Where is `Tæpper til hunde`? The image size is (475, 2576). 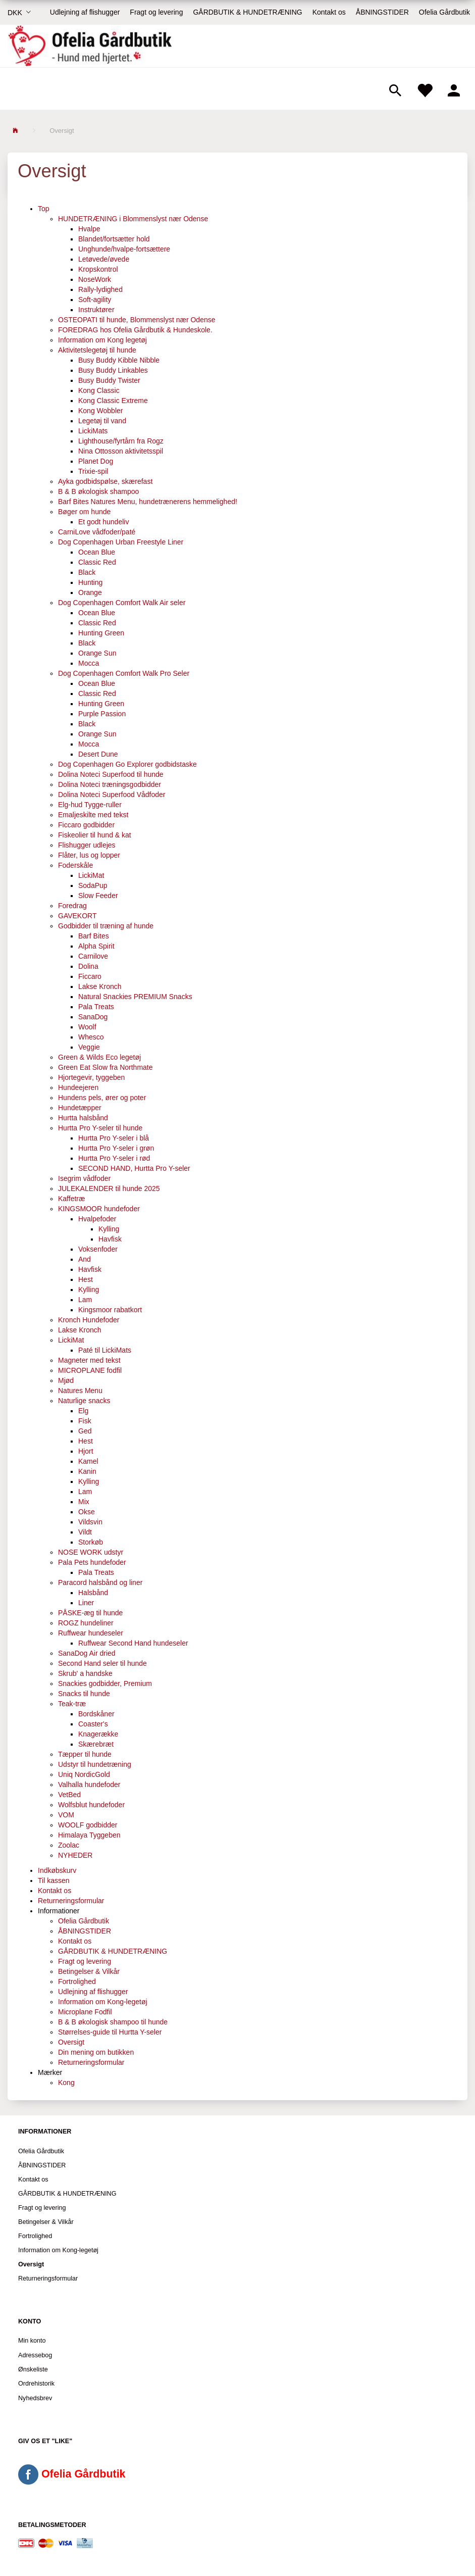 Tæpper til hunde is located at coordinates (85, 1754).